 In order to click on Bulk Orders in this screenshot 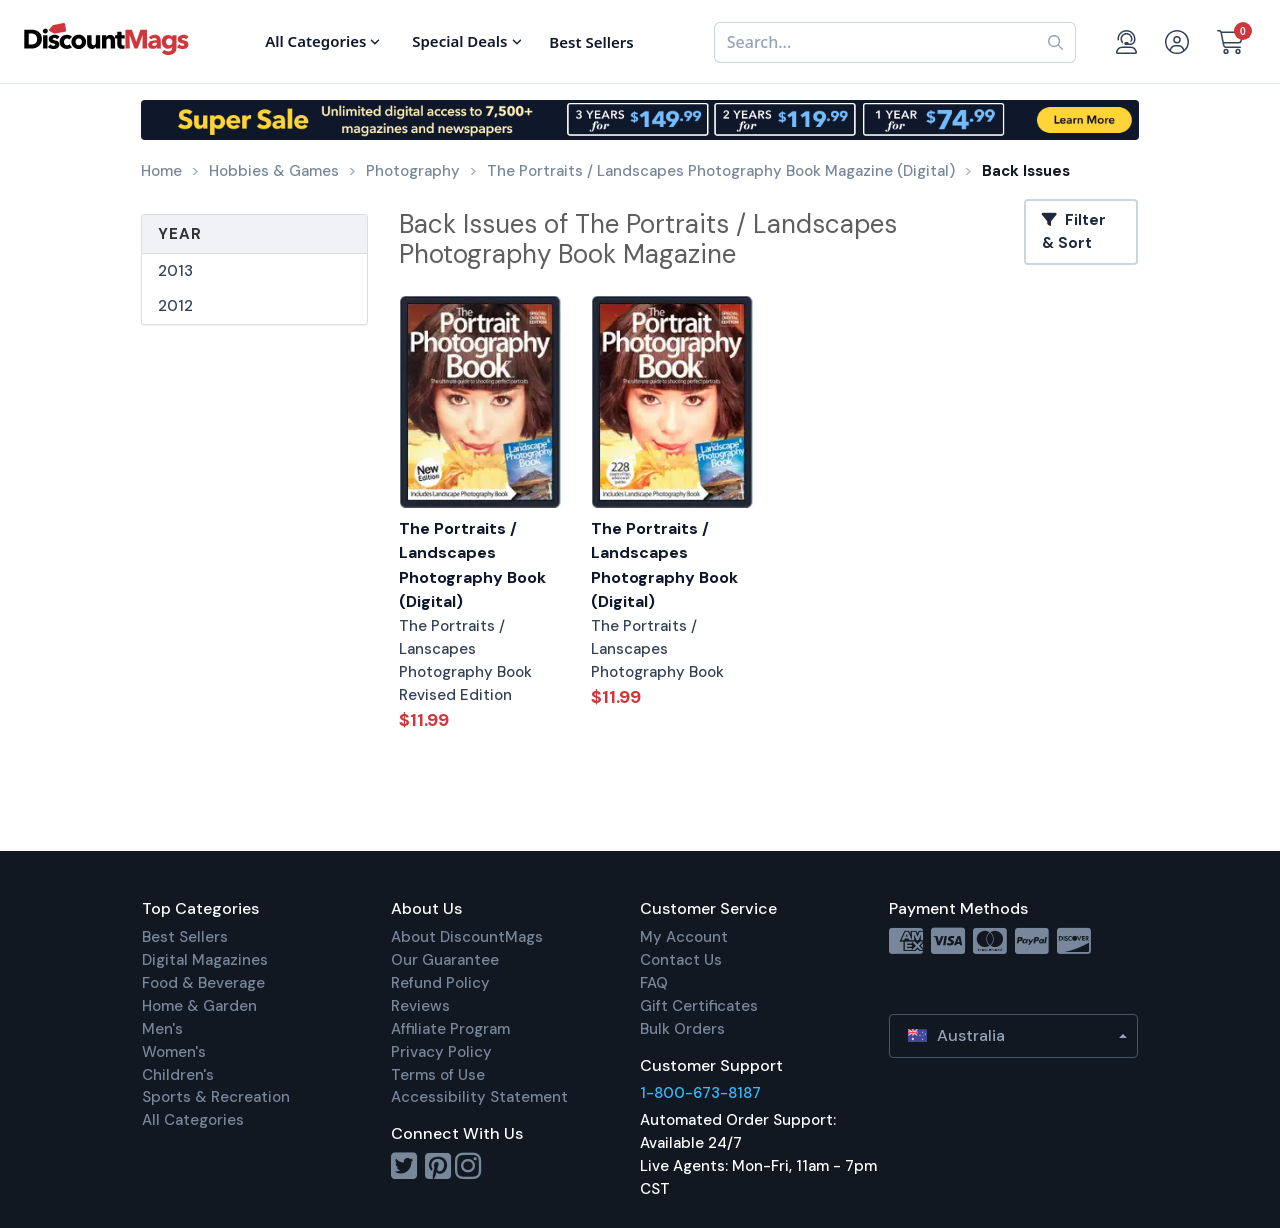, I will do `click(682, 1029)`.